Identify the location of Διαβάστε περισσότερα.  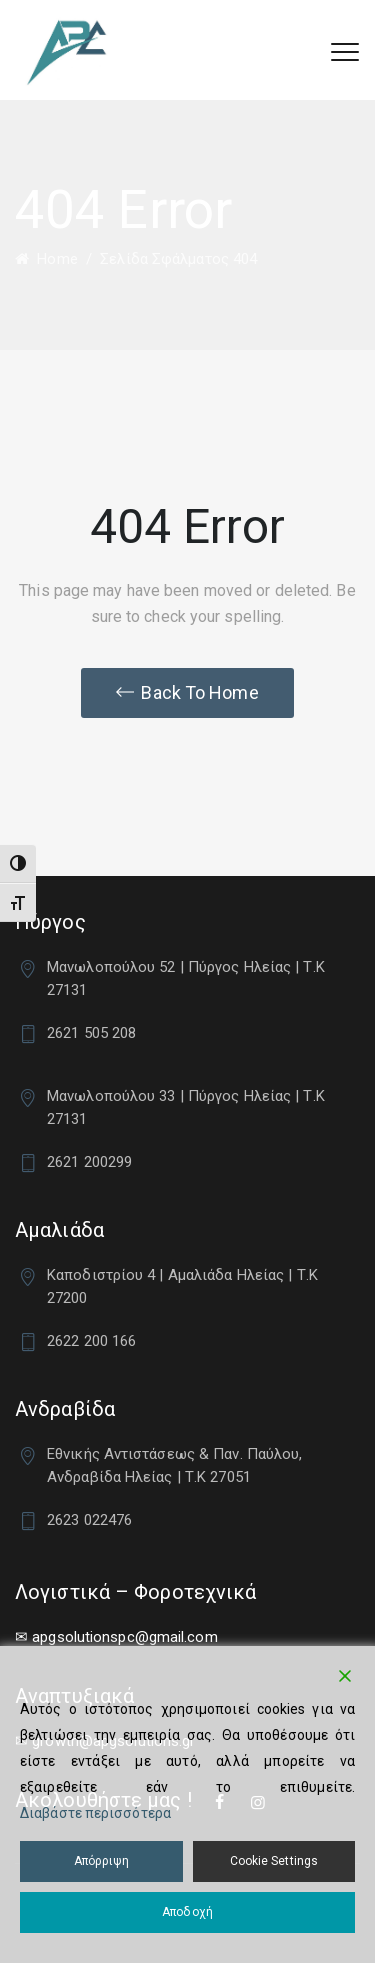
(95, 1813).